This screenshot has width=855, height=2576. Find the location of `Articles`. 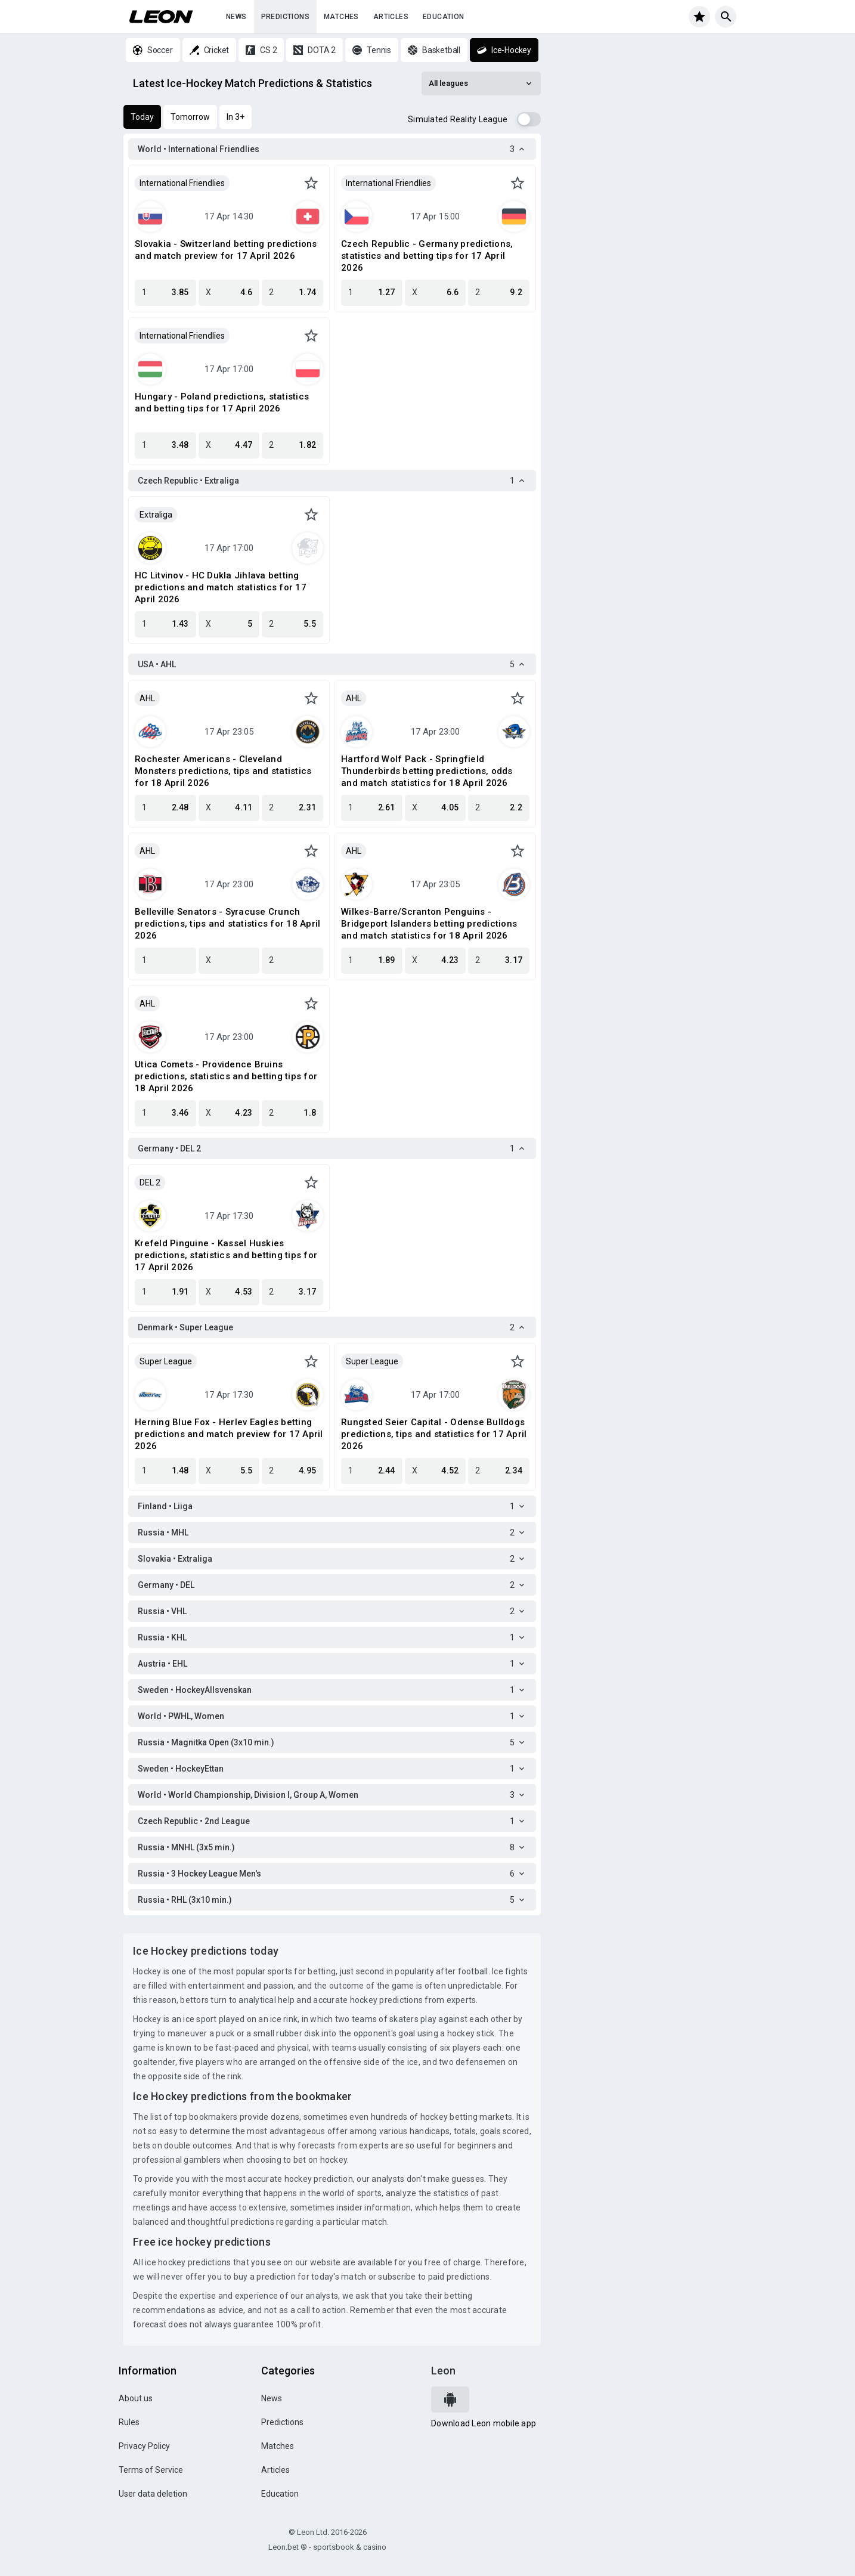

Articles is located at coordinates (390, 17).